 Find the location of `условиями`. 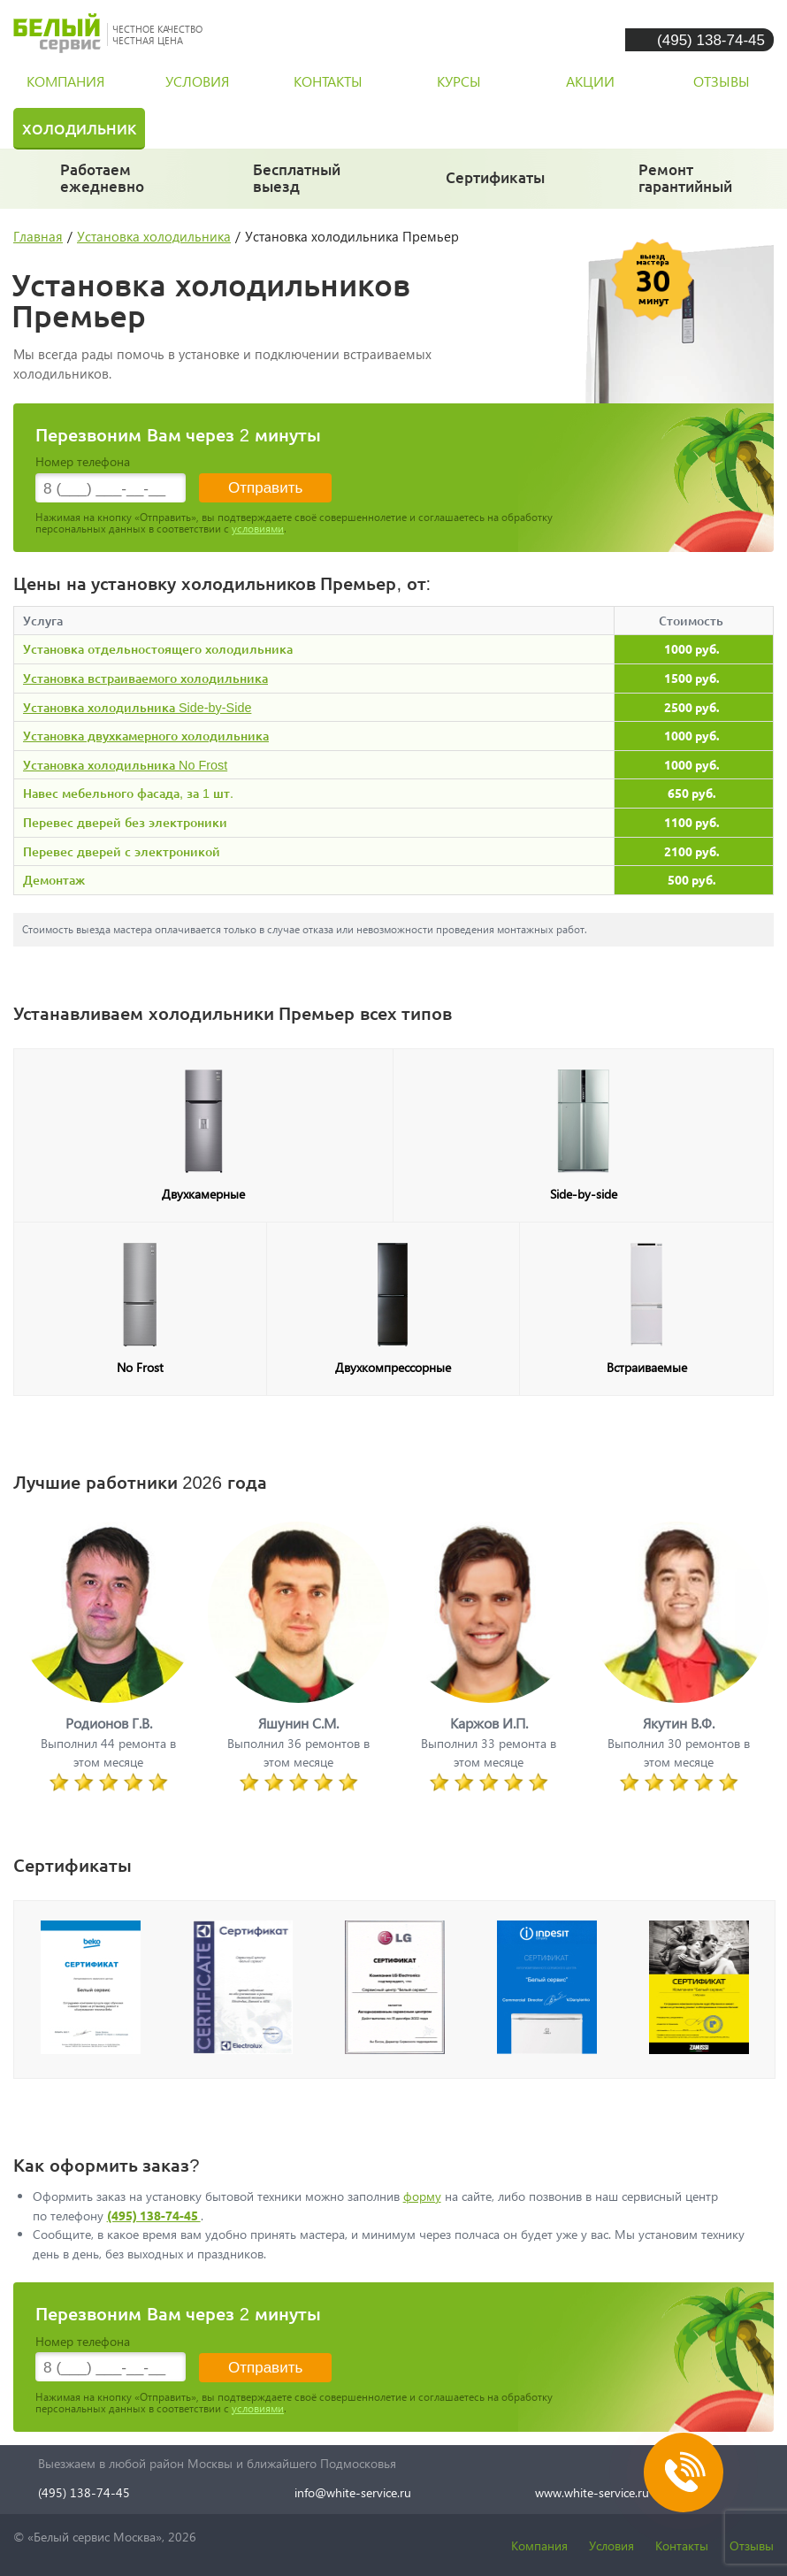

условиями is located at coordinates (258, 528).